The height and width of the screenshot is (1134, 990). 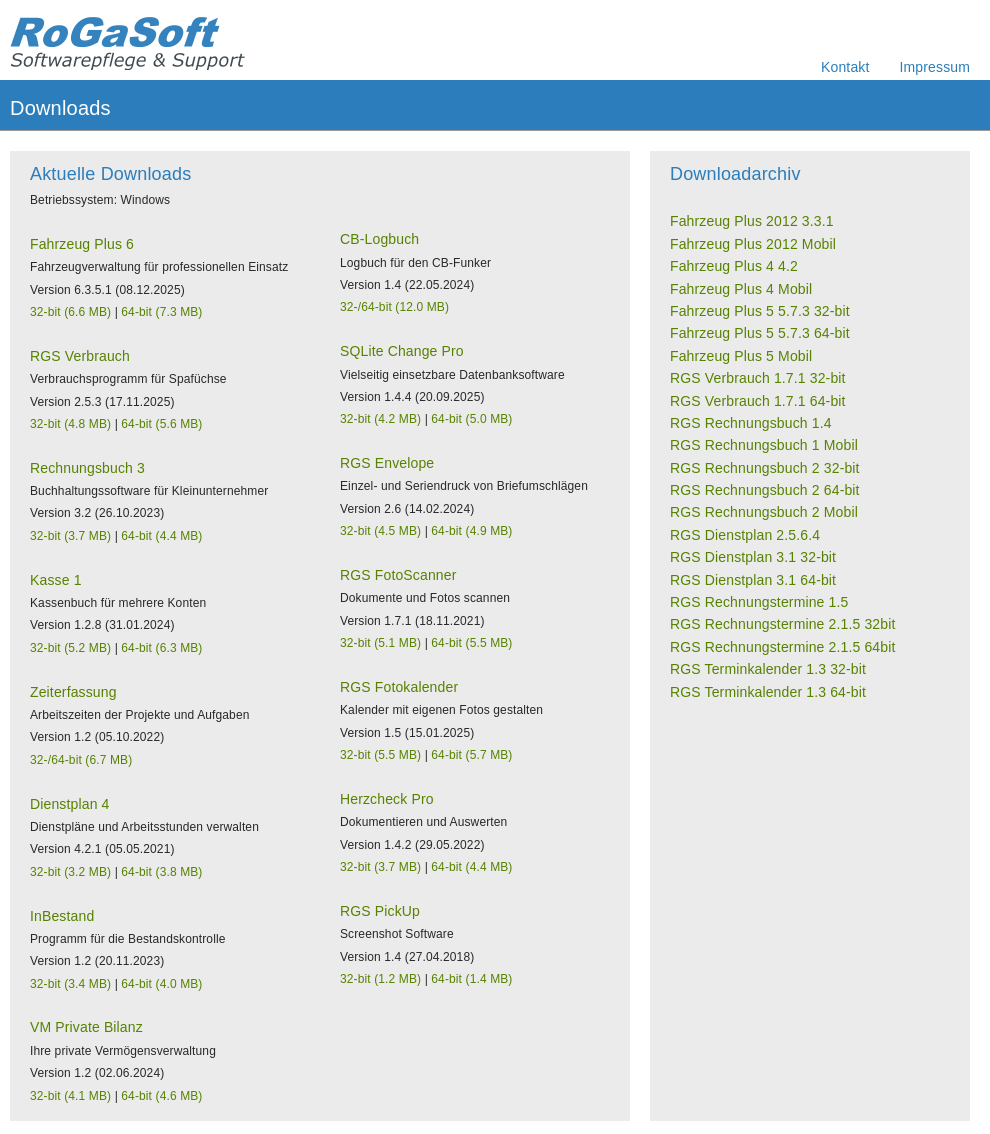 What do you see at coordinates (471, 419) in the screenshot?
I see `64-bit (5.0 MB)` at bounding box center [471, 419].